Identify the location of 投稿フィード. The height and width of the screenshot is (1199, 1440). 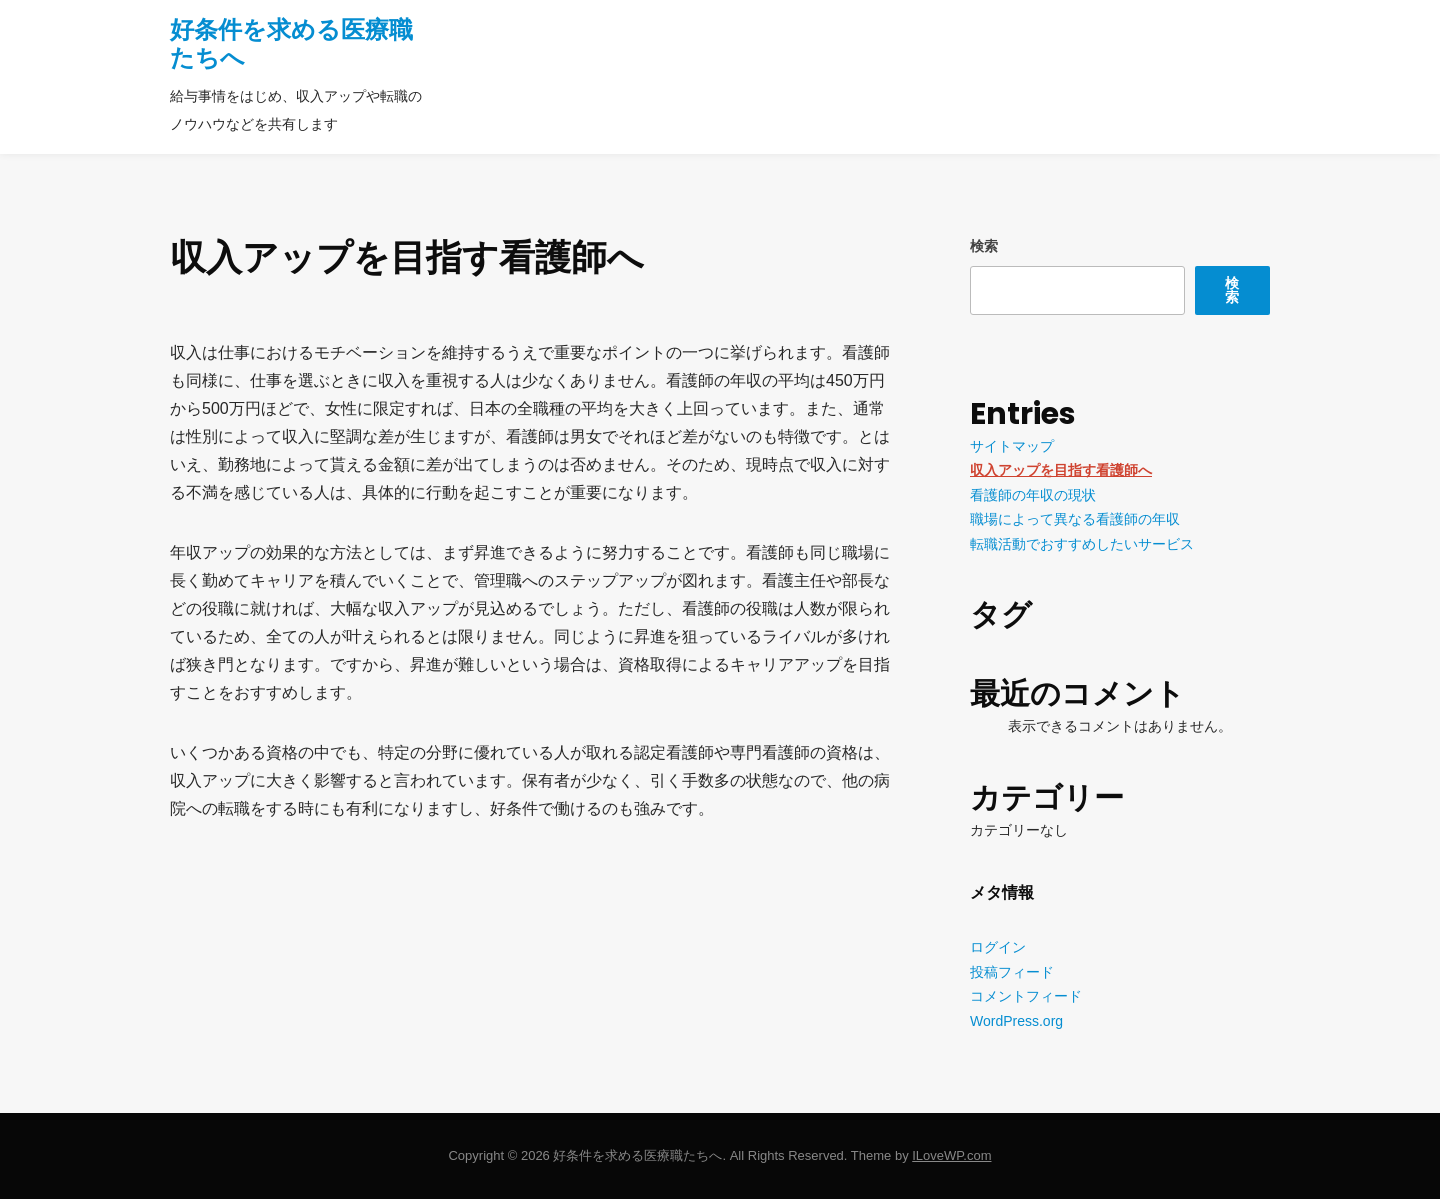
(1012, 972).